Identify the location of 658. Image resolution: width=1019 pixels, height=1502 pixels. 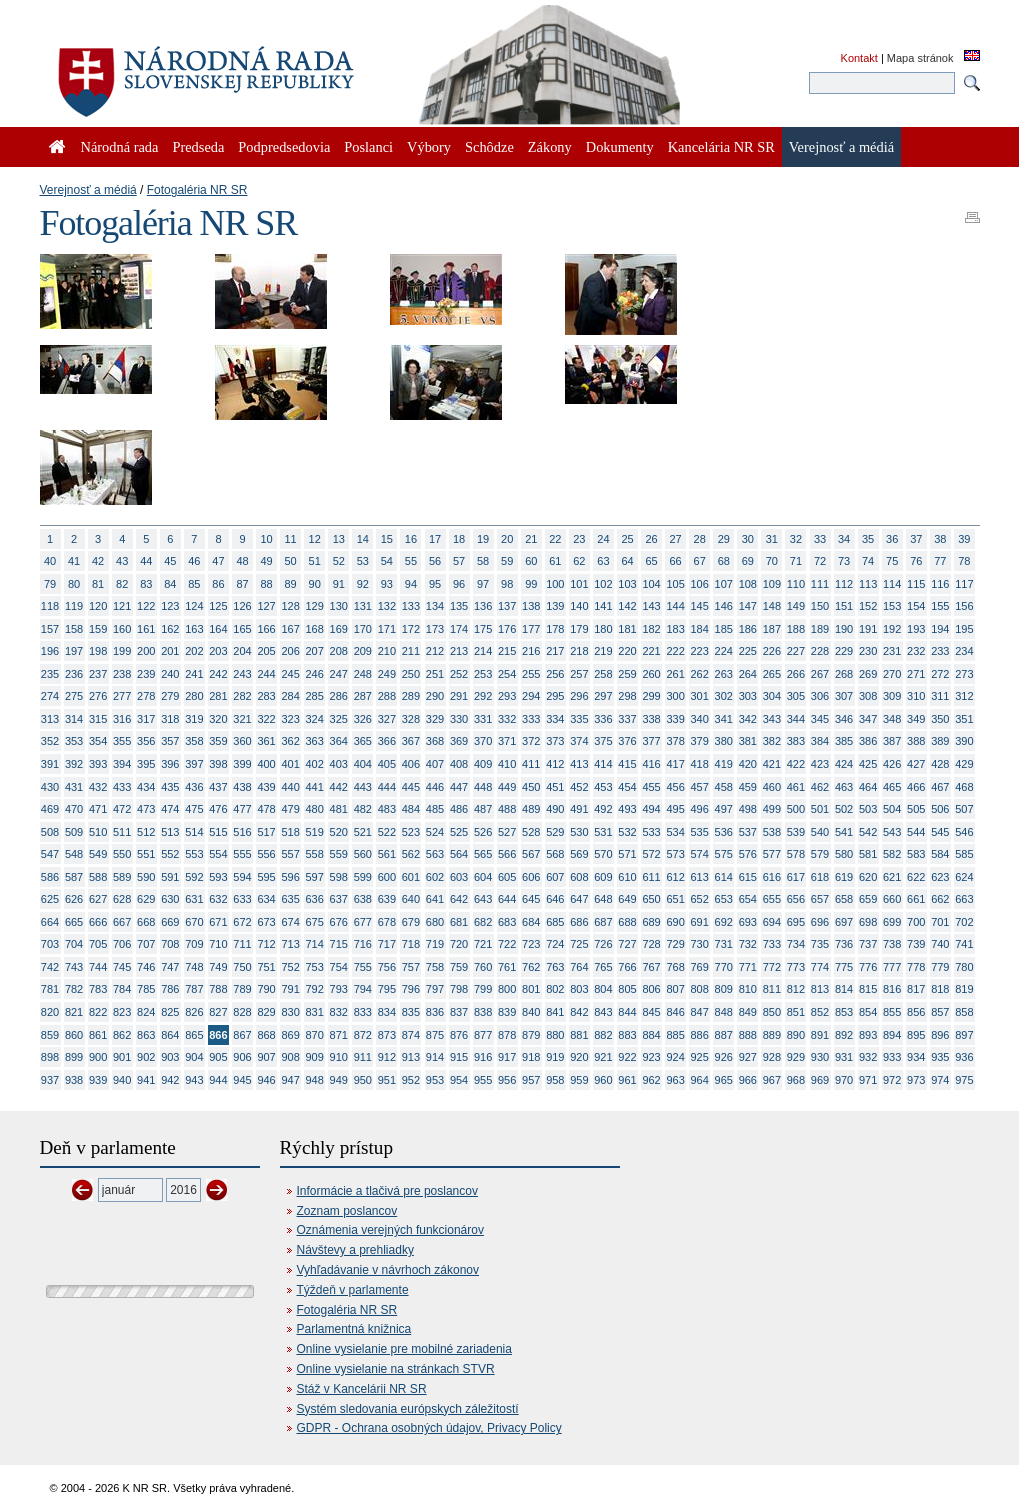
(844, 899).